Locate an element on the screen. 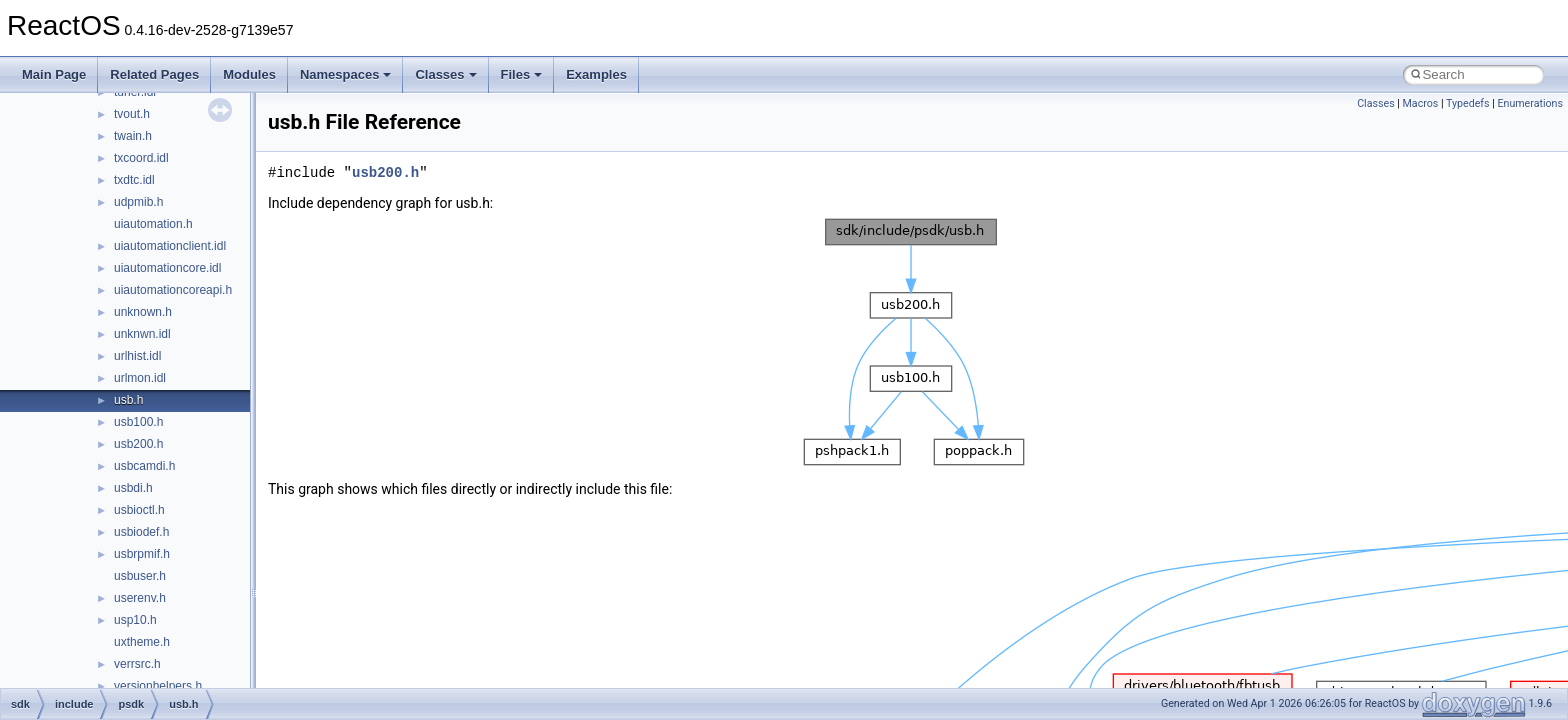 The image size is (1568, 720). uiautomationcoreapi.h is located at coordinates (173, 290).